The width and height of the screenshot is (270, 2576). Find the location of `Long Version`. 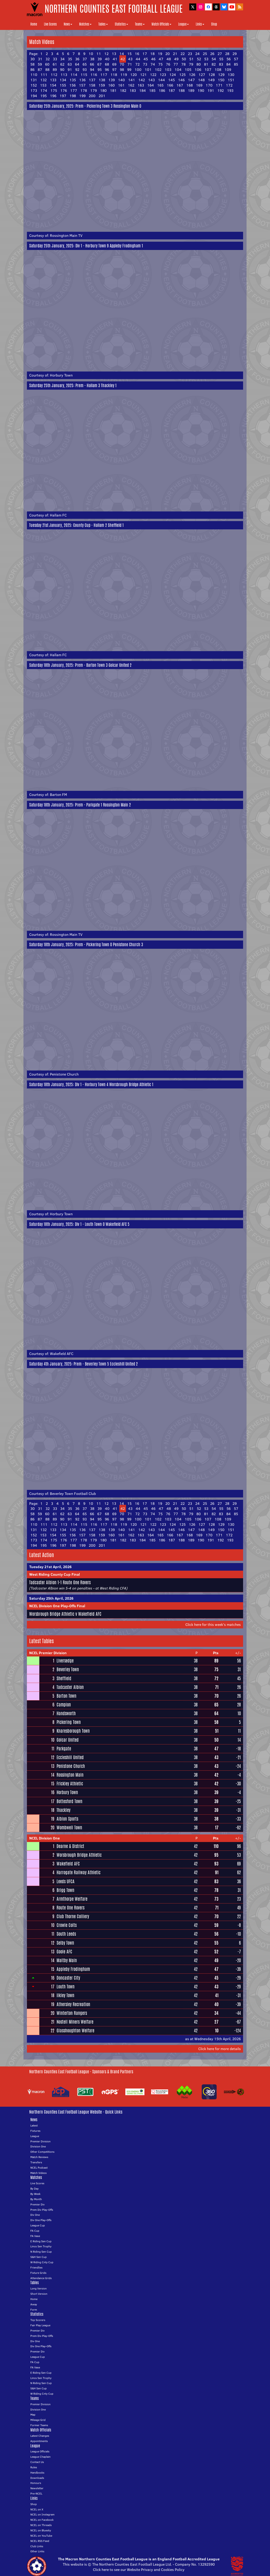

Long Version is located at coordinates (38, 2288).